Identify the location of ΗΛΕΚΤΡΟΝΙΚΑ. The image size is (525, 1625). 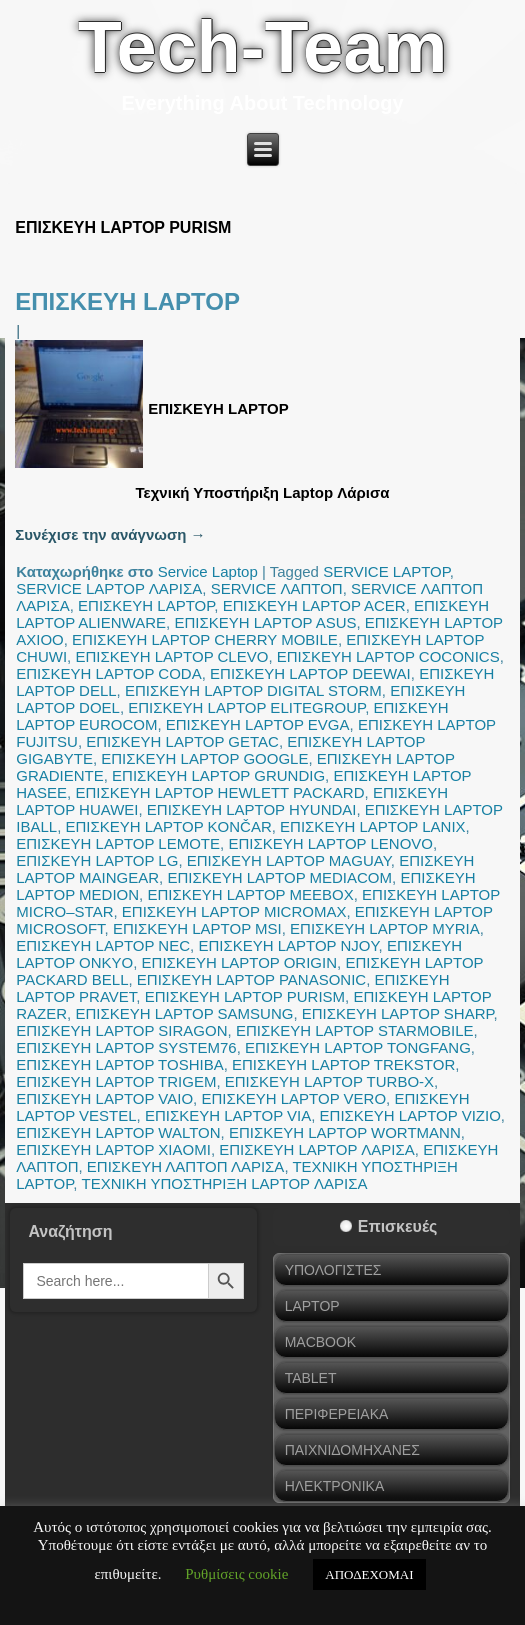
(335, 1486).